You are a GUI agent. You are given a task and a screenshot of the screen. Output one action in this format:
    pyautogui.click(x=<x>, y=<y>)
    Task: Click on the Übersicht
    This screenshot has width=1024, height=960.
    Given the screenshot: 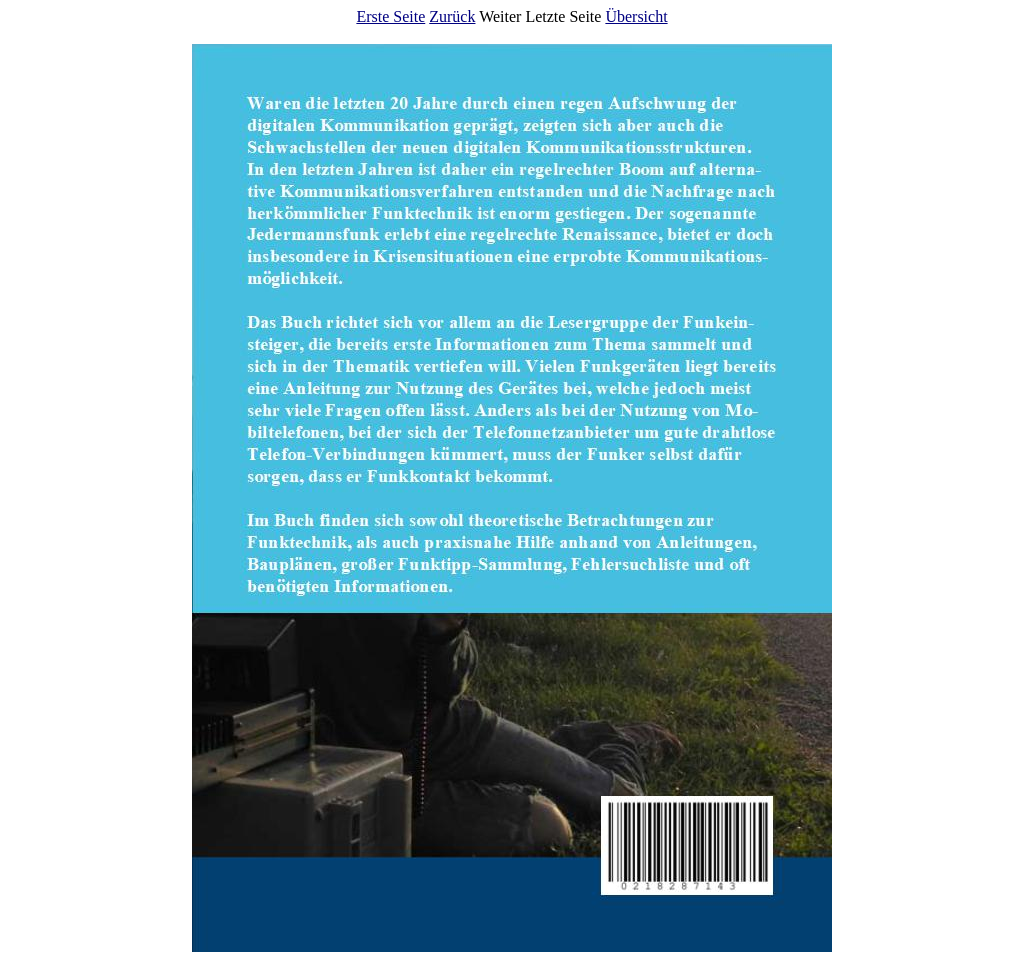 What is the action you would take?
    pyautogui.click(x=636, y=16)
    